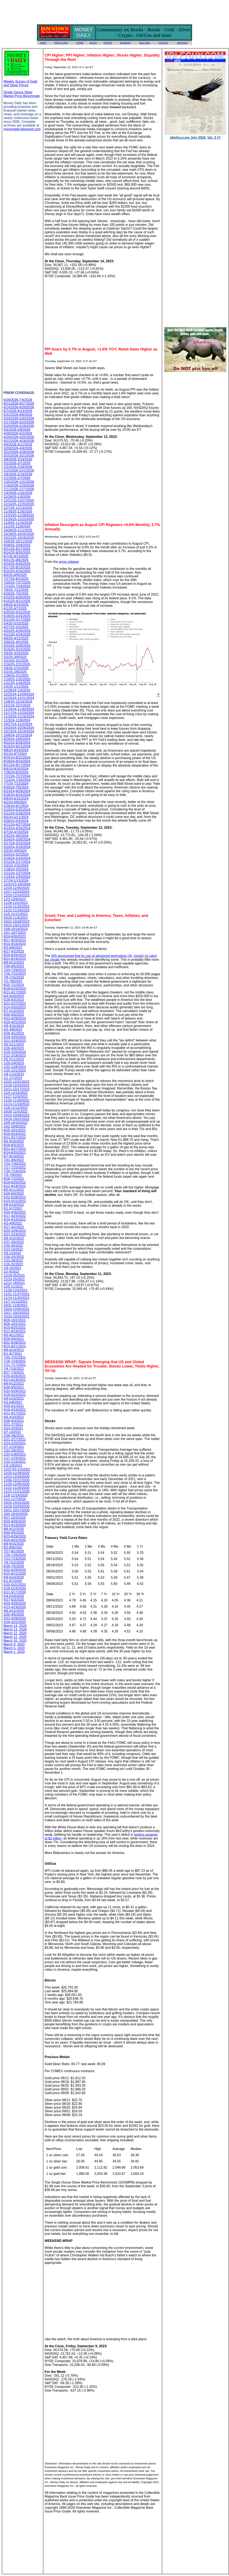 This screenshot has height=2576, width=229. I want to click on March 14, 2020, so click(15, 1625).